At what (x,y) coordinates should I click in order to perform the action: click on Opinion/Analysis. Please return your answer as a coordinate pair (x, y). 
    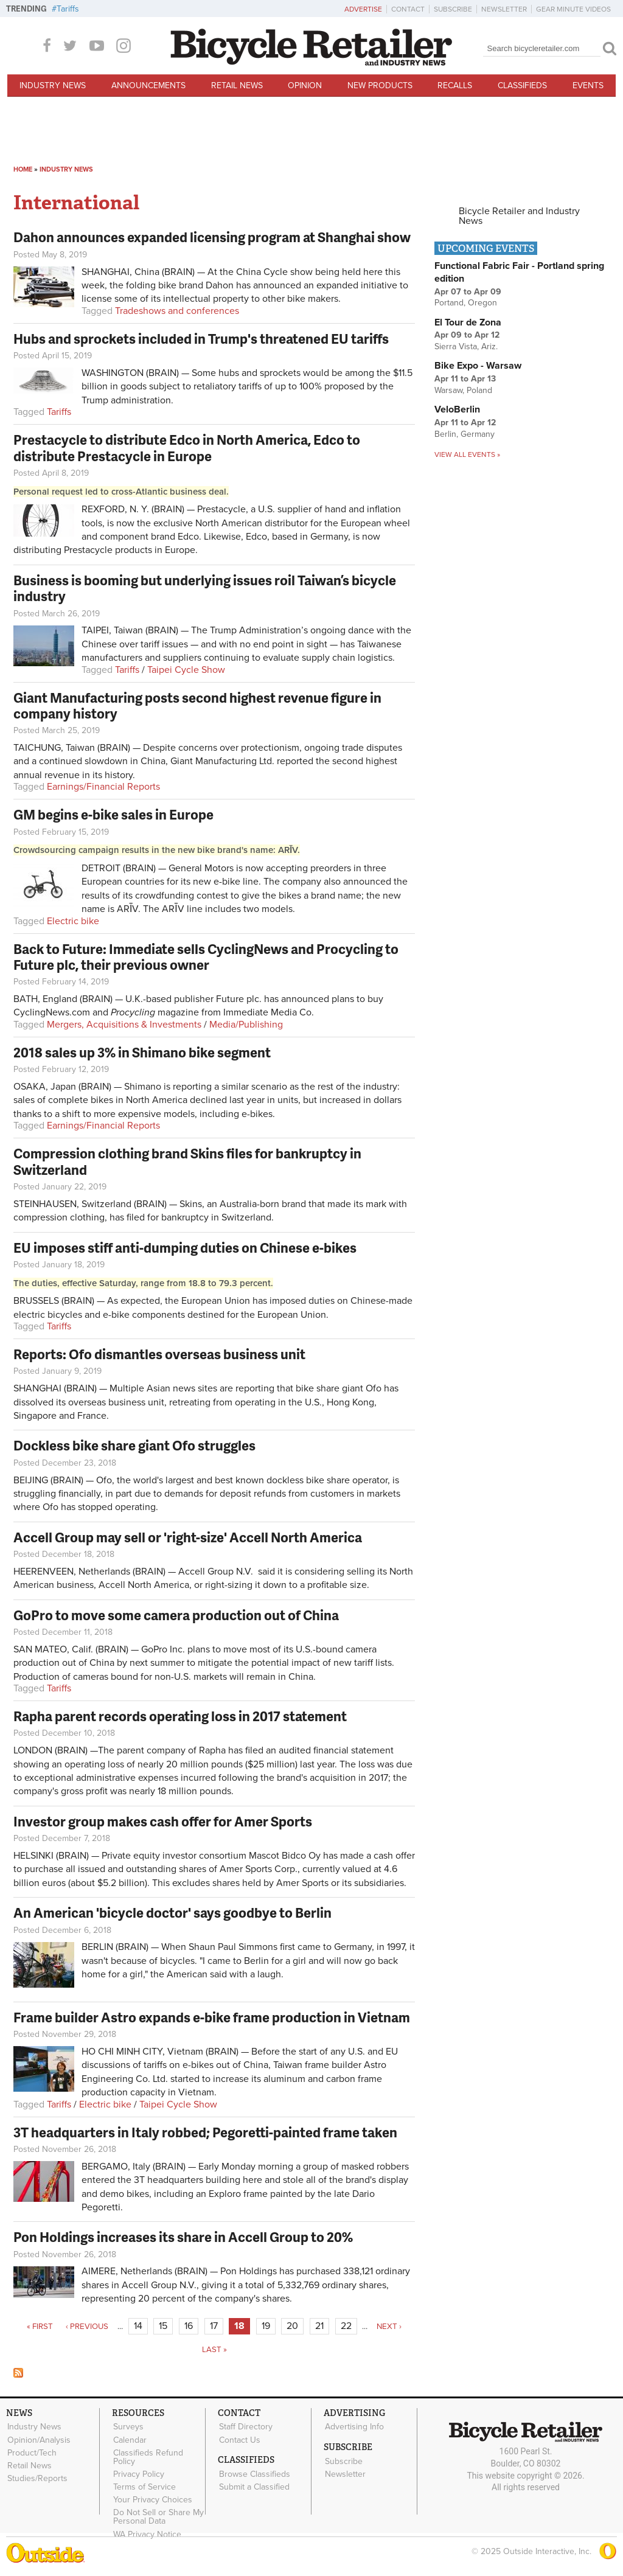
    Looking at the image, I should click on (38, 2440).